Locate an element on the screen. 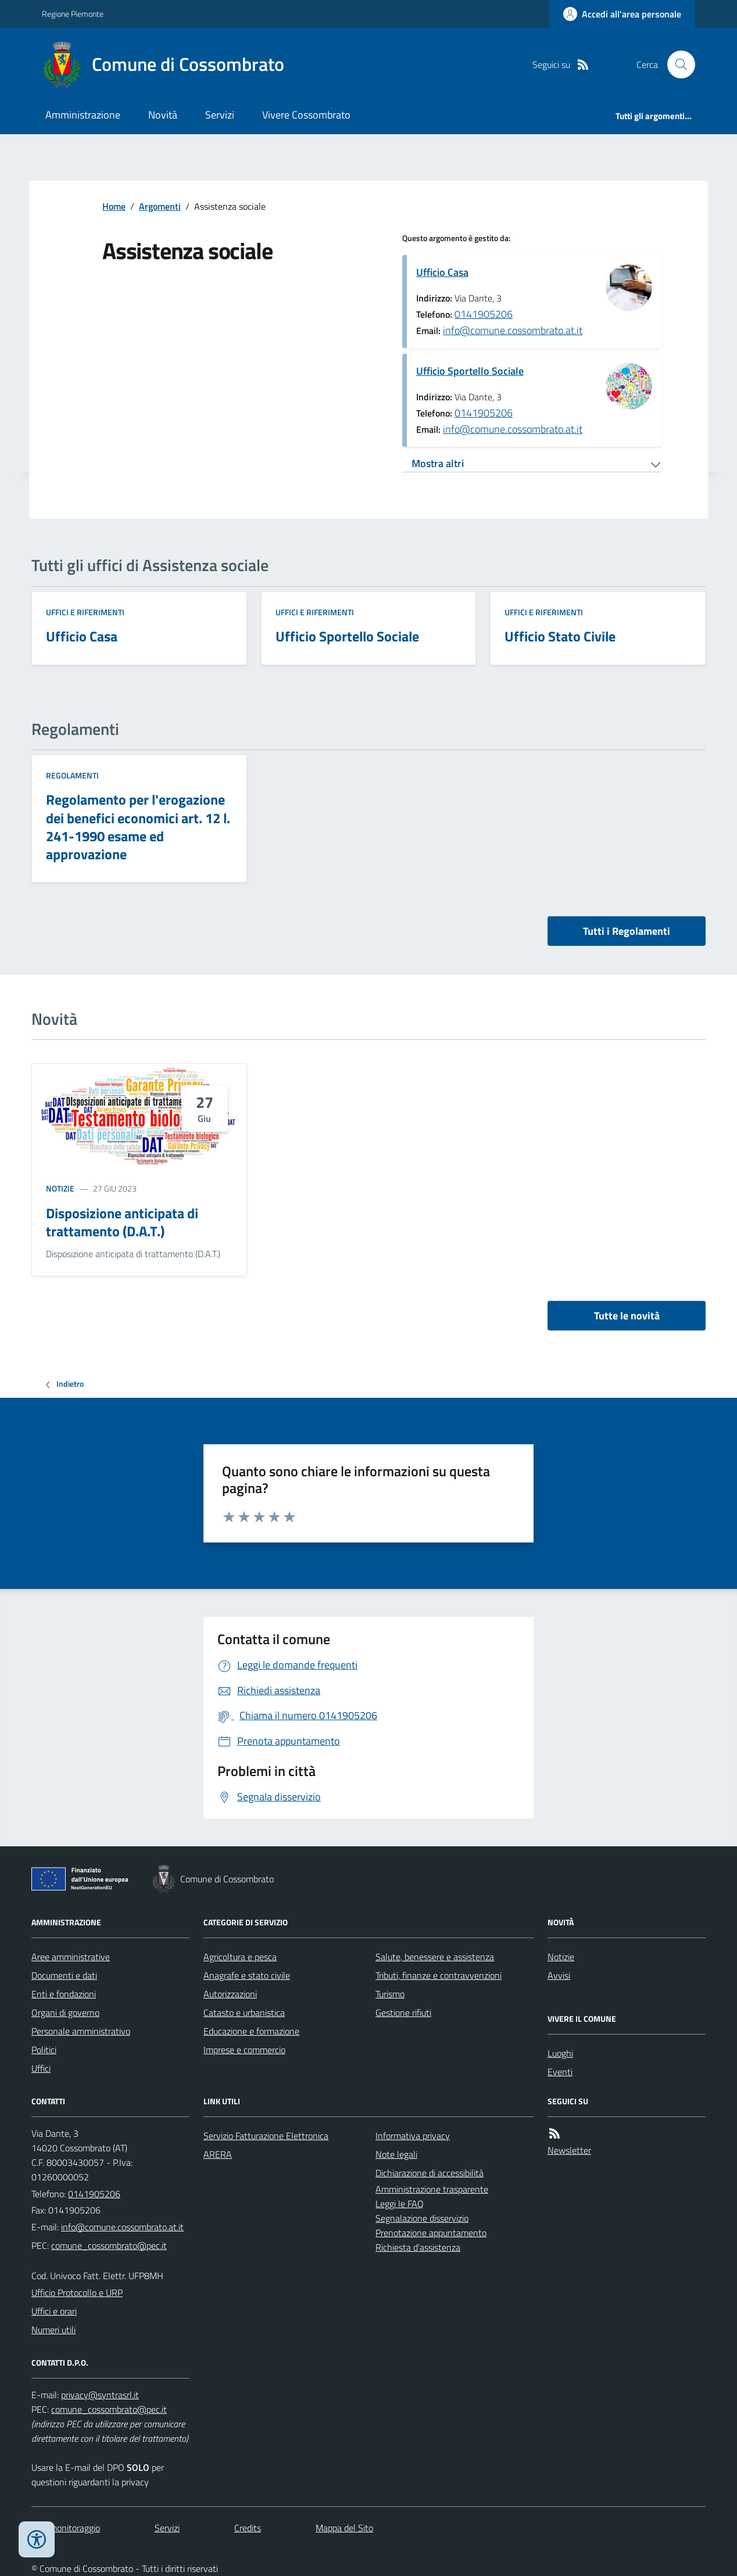 The width and height of the screenshot is (737, 2576). Mappa del Sito is located at coordinates (344, 2528).